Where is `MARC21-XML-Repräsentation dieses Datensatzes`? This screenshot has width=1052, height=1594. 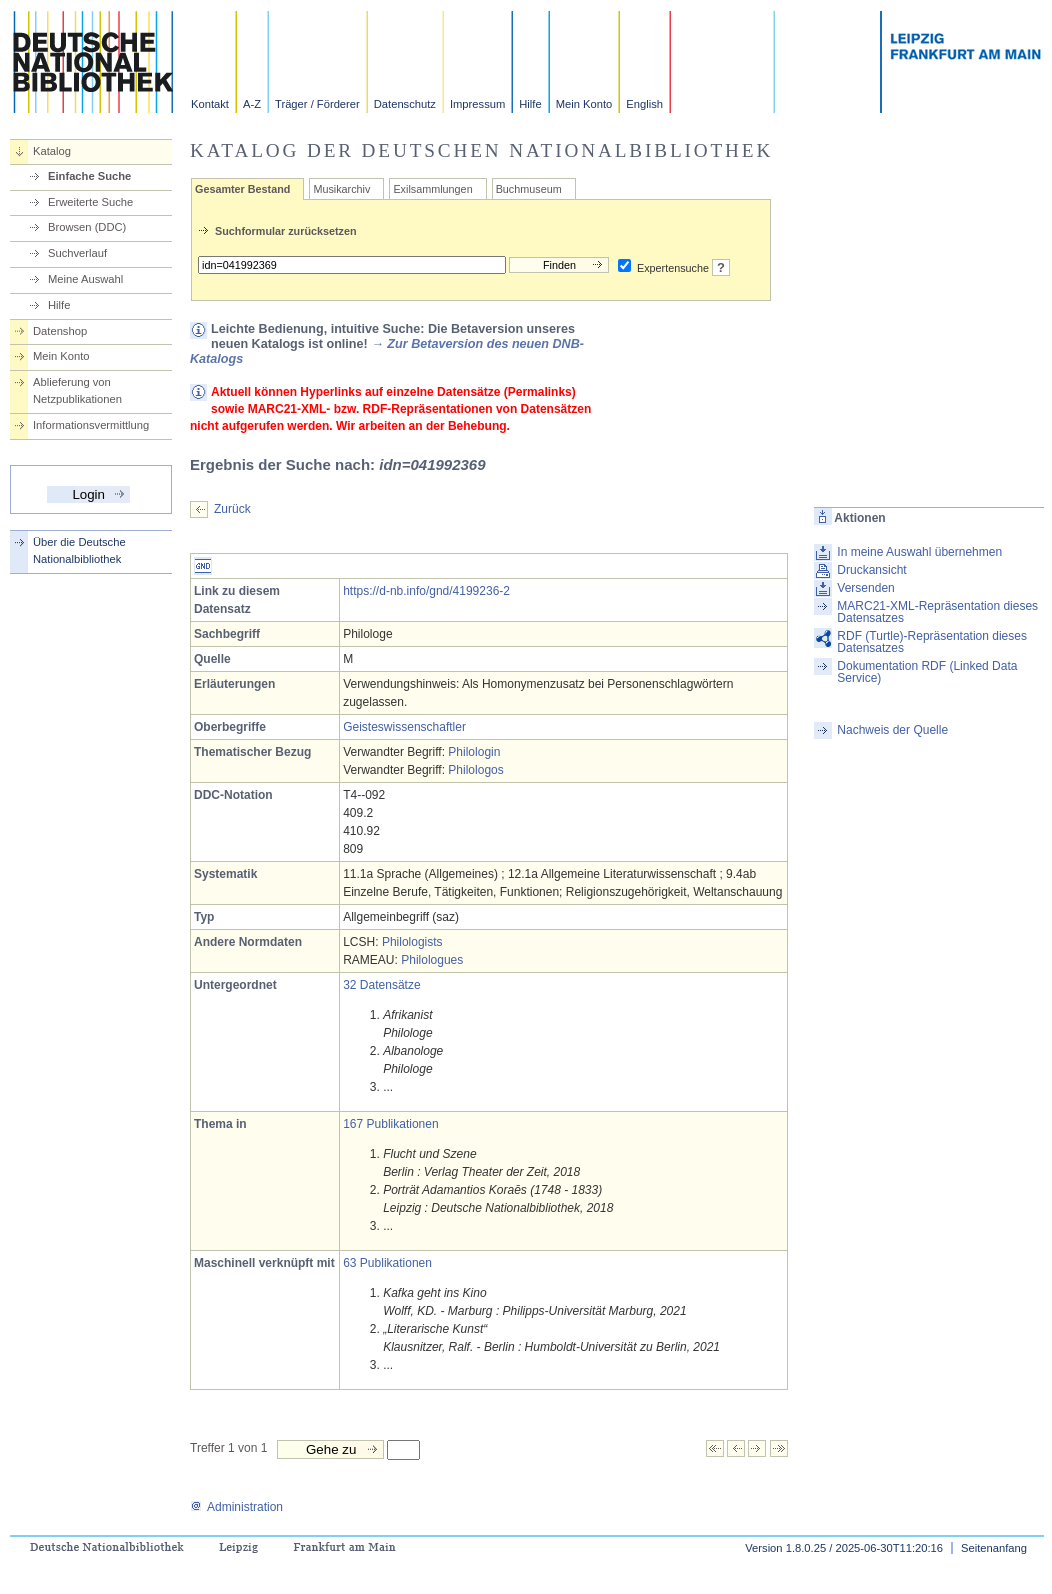
MARC21-XML-Repräsentation dieses Datensatzes is located at coordinates (937, 612).